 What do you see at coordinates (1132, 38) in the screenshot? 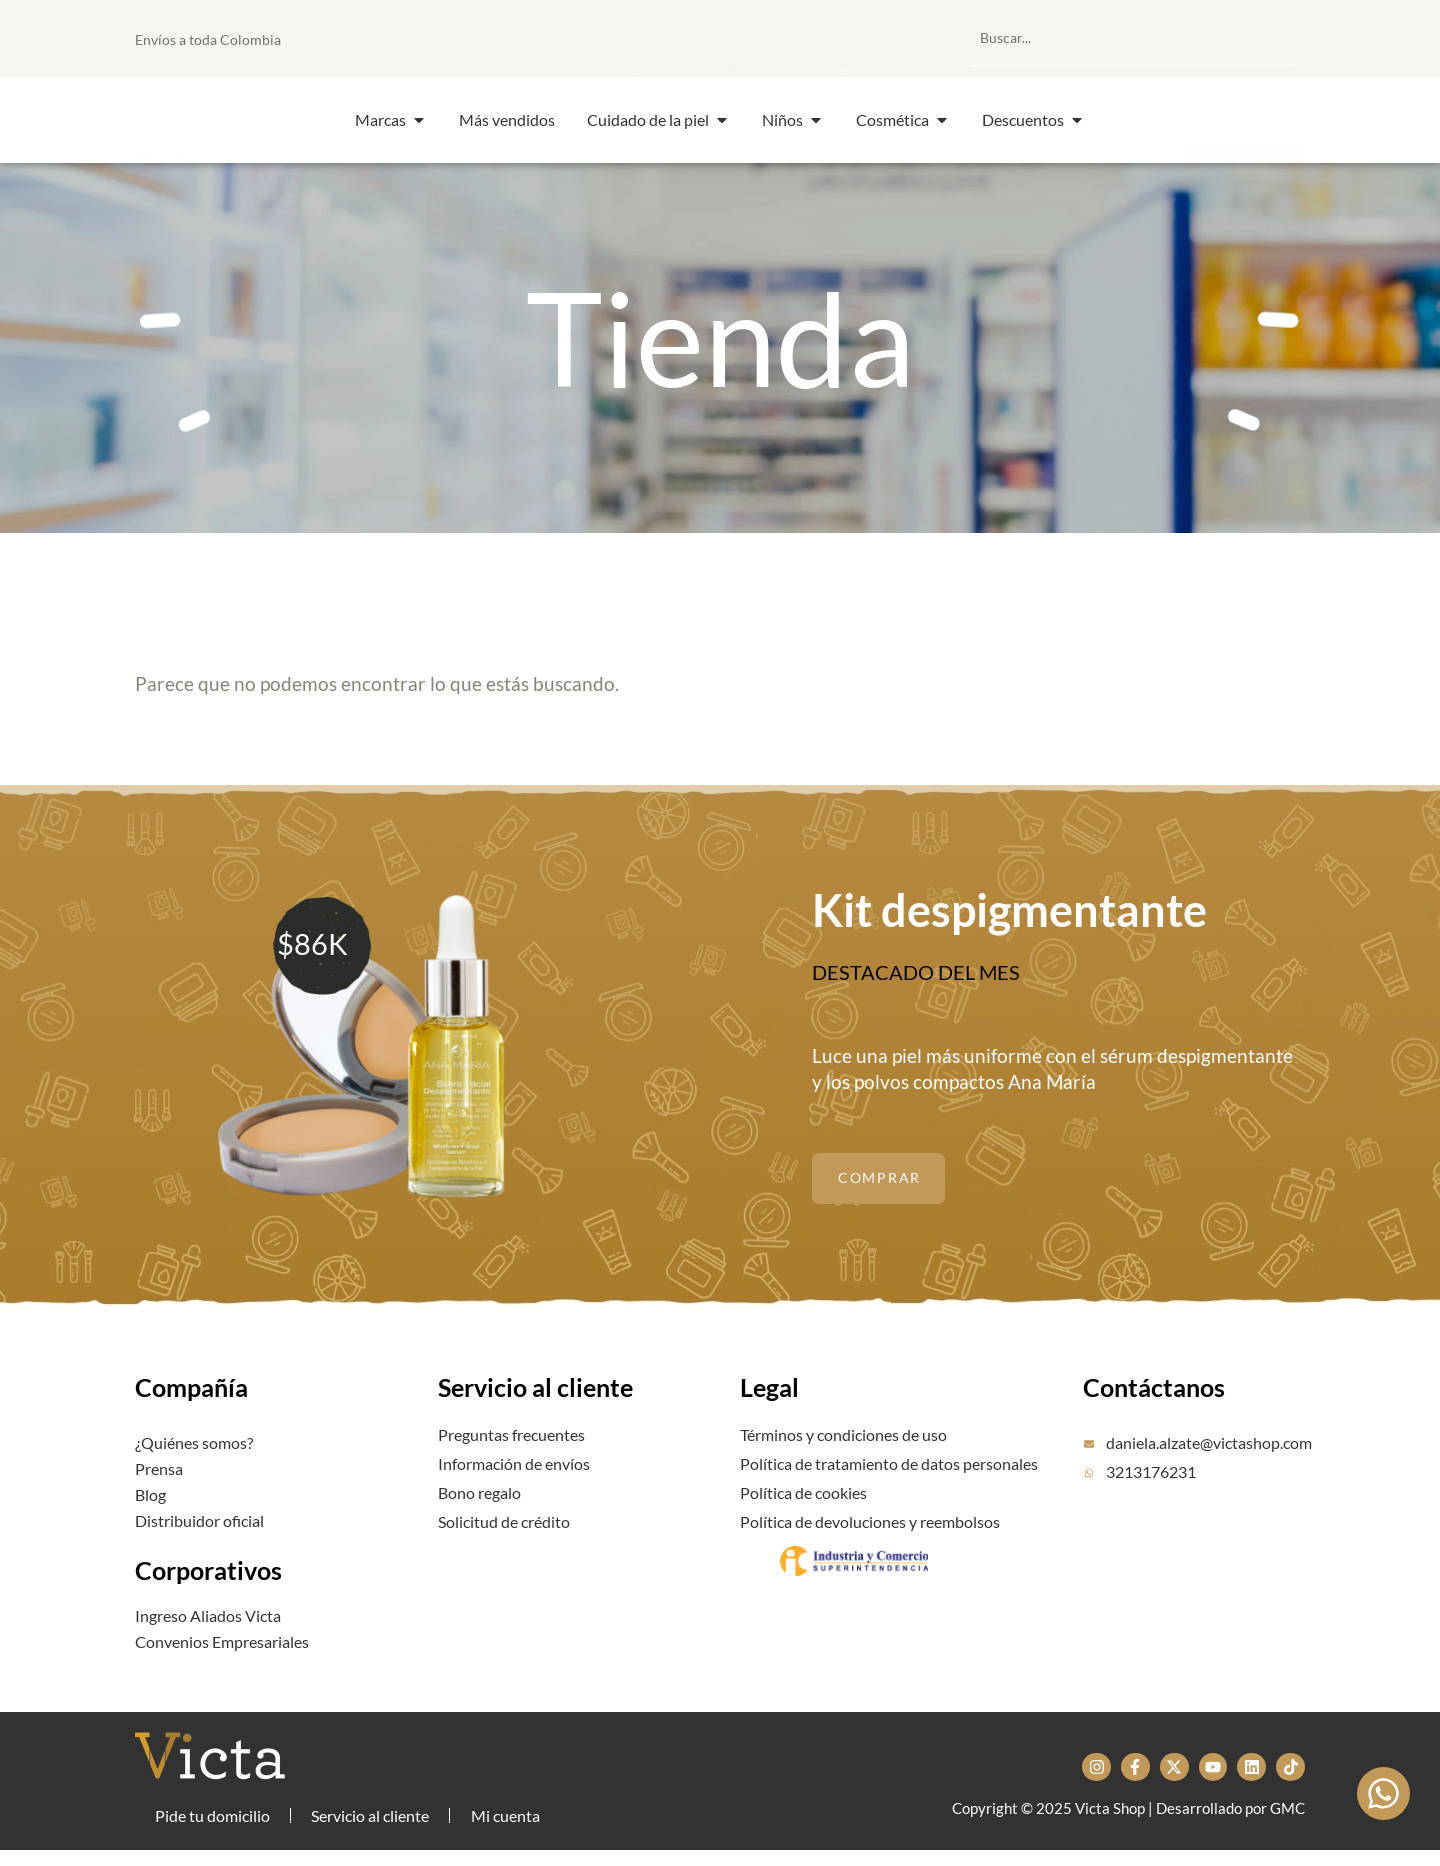
I see `[combobox]` at bounding box center [1132, 38].